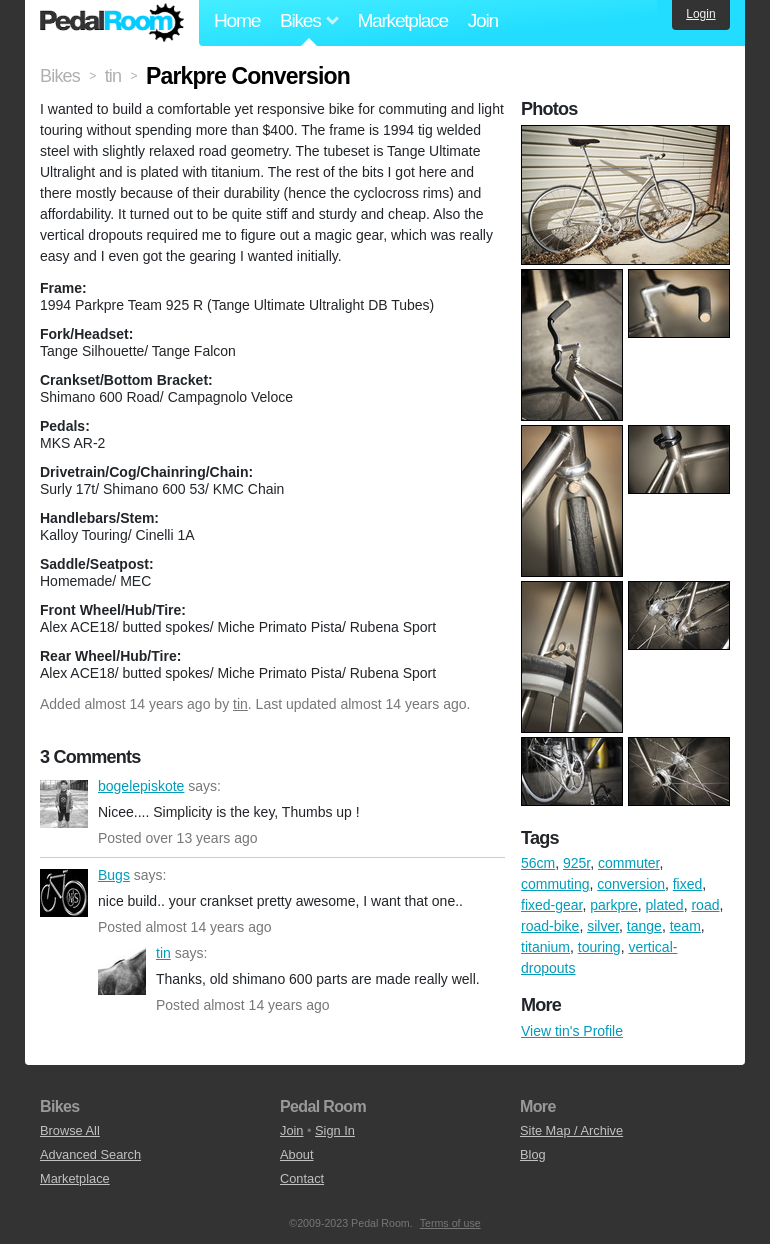  What do you see at coordinates (688, 884) in the screenshot?
I see `fixed` at bounding box center [688, 884].